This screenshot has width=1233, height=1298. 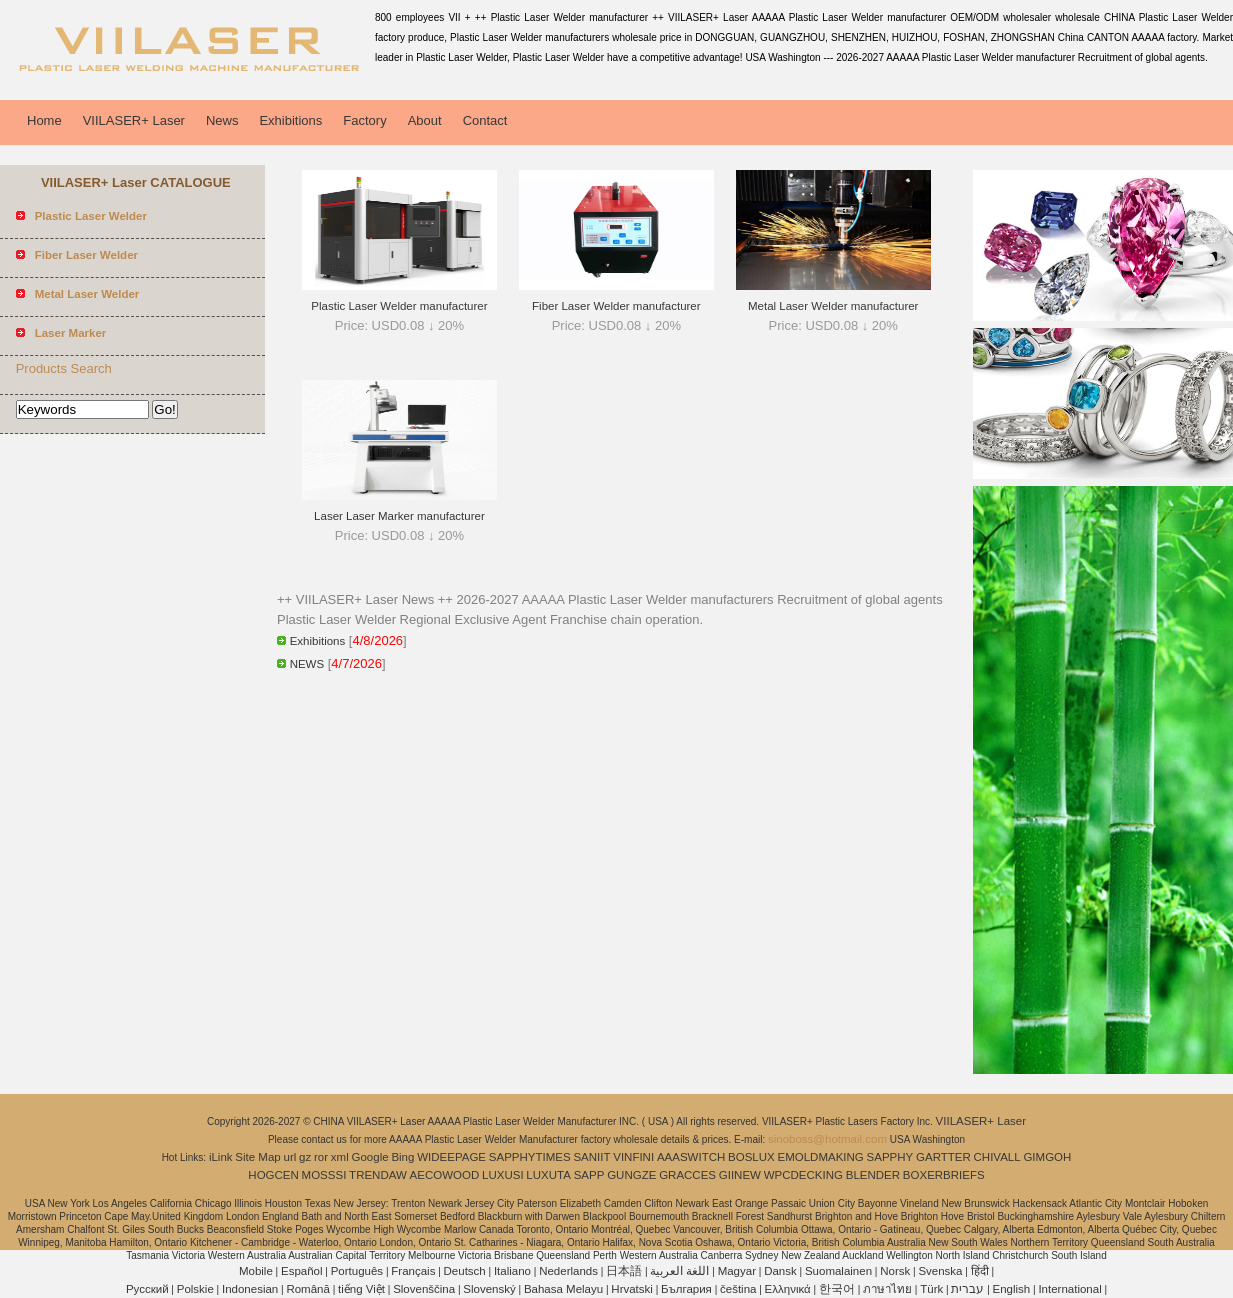 I want to click on Contact, so click(x=485, y=120).